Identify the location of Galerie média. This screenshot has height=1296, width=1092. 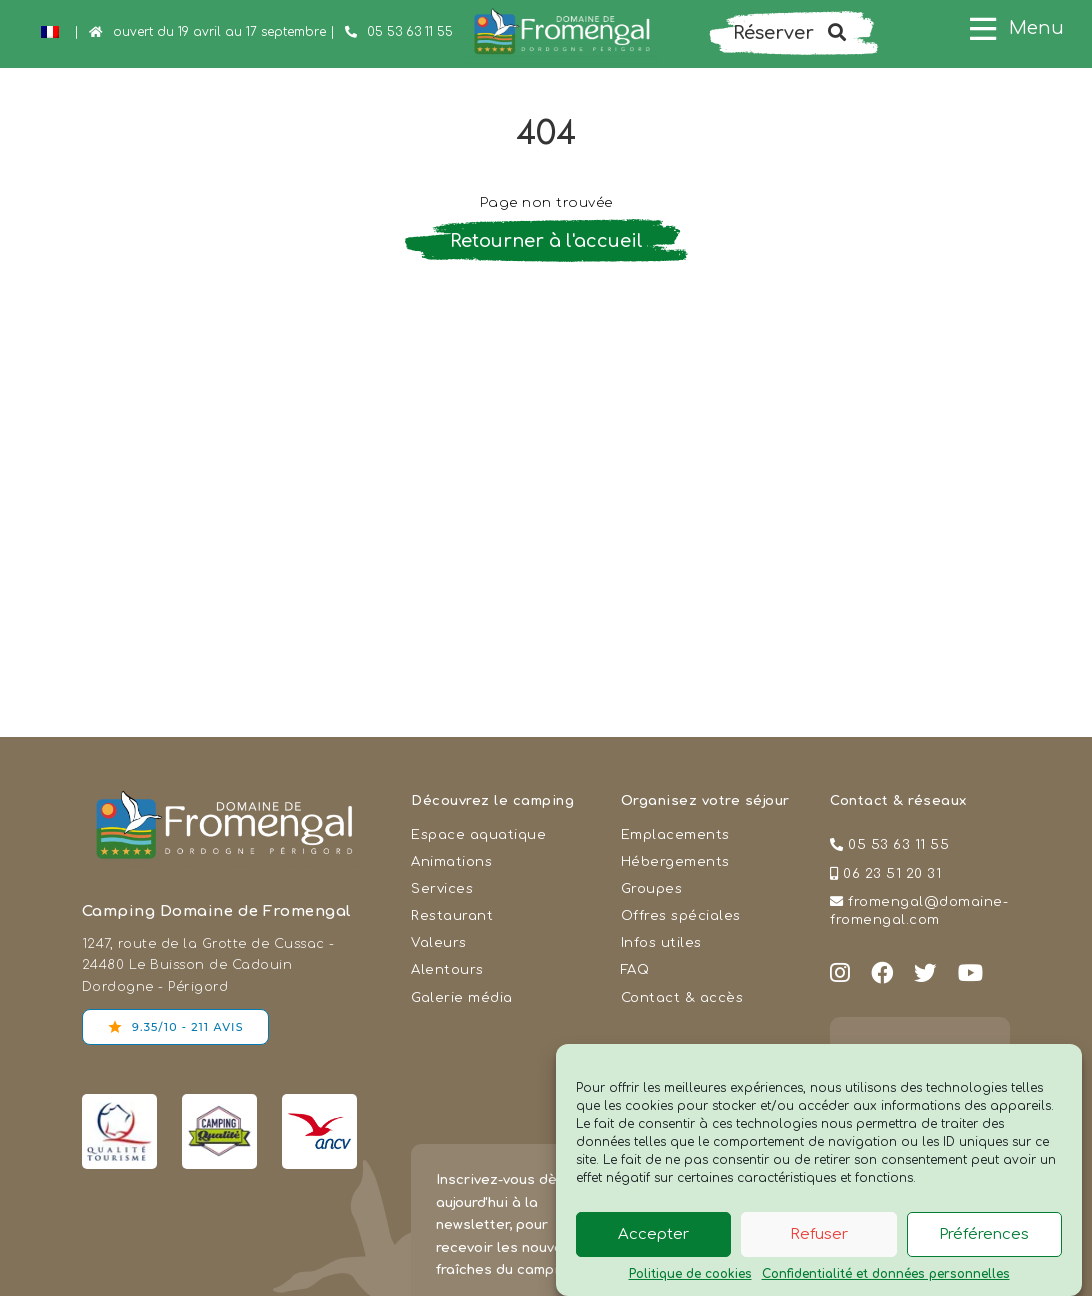
(462, 997).